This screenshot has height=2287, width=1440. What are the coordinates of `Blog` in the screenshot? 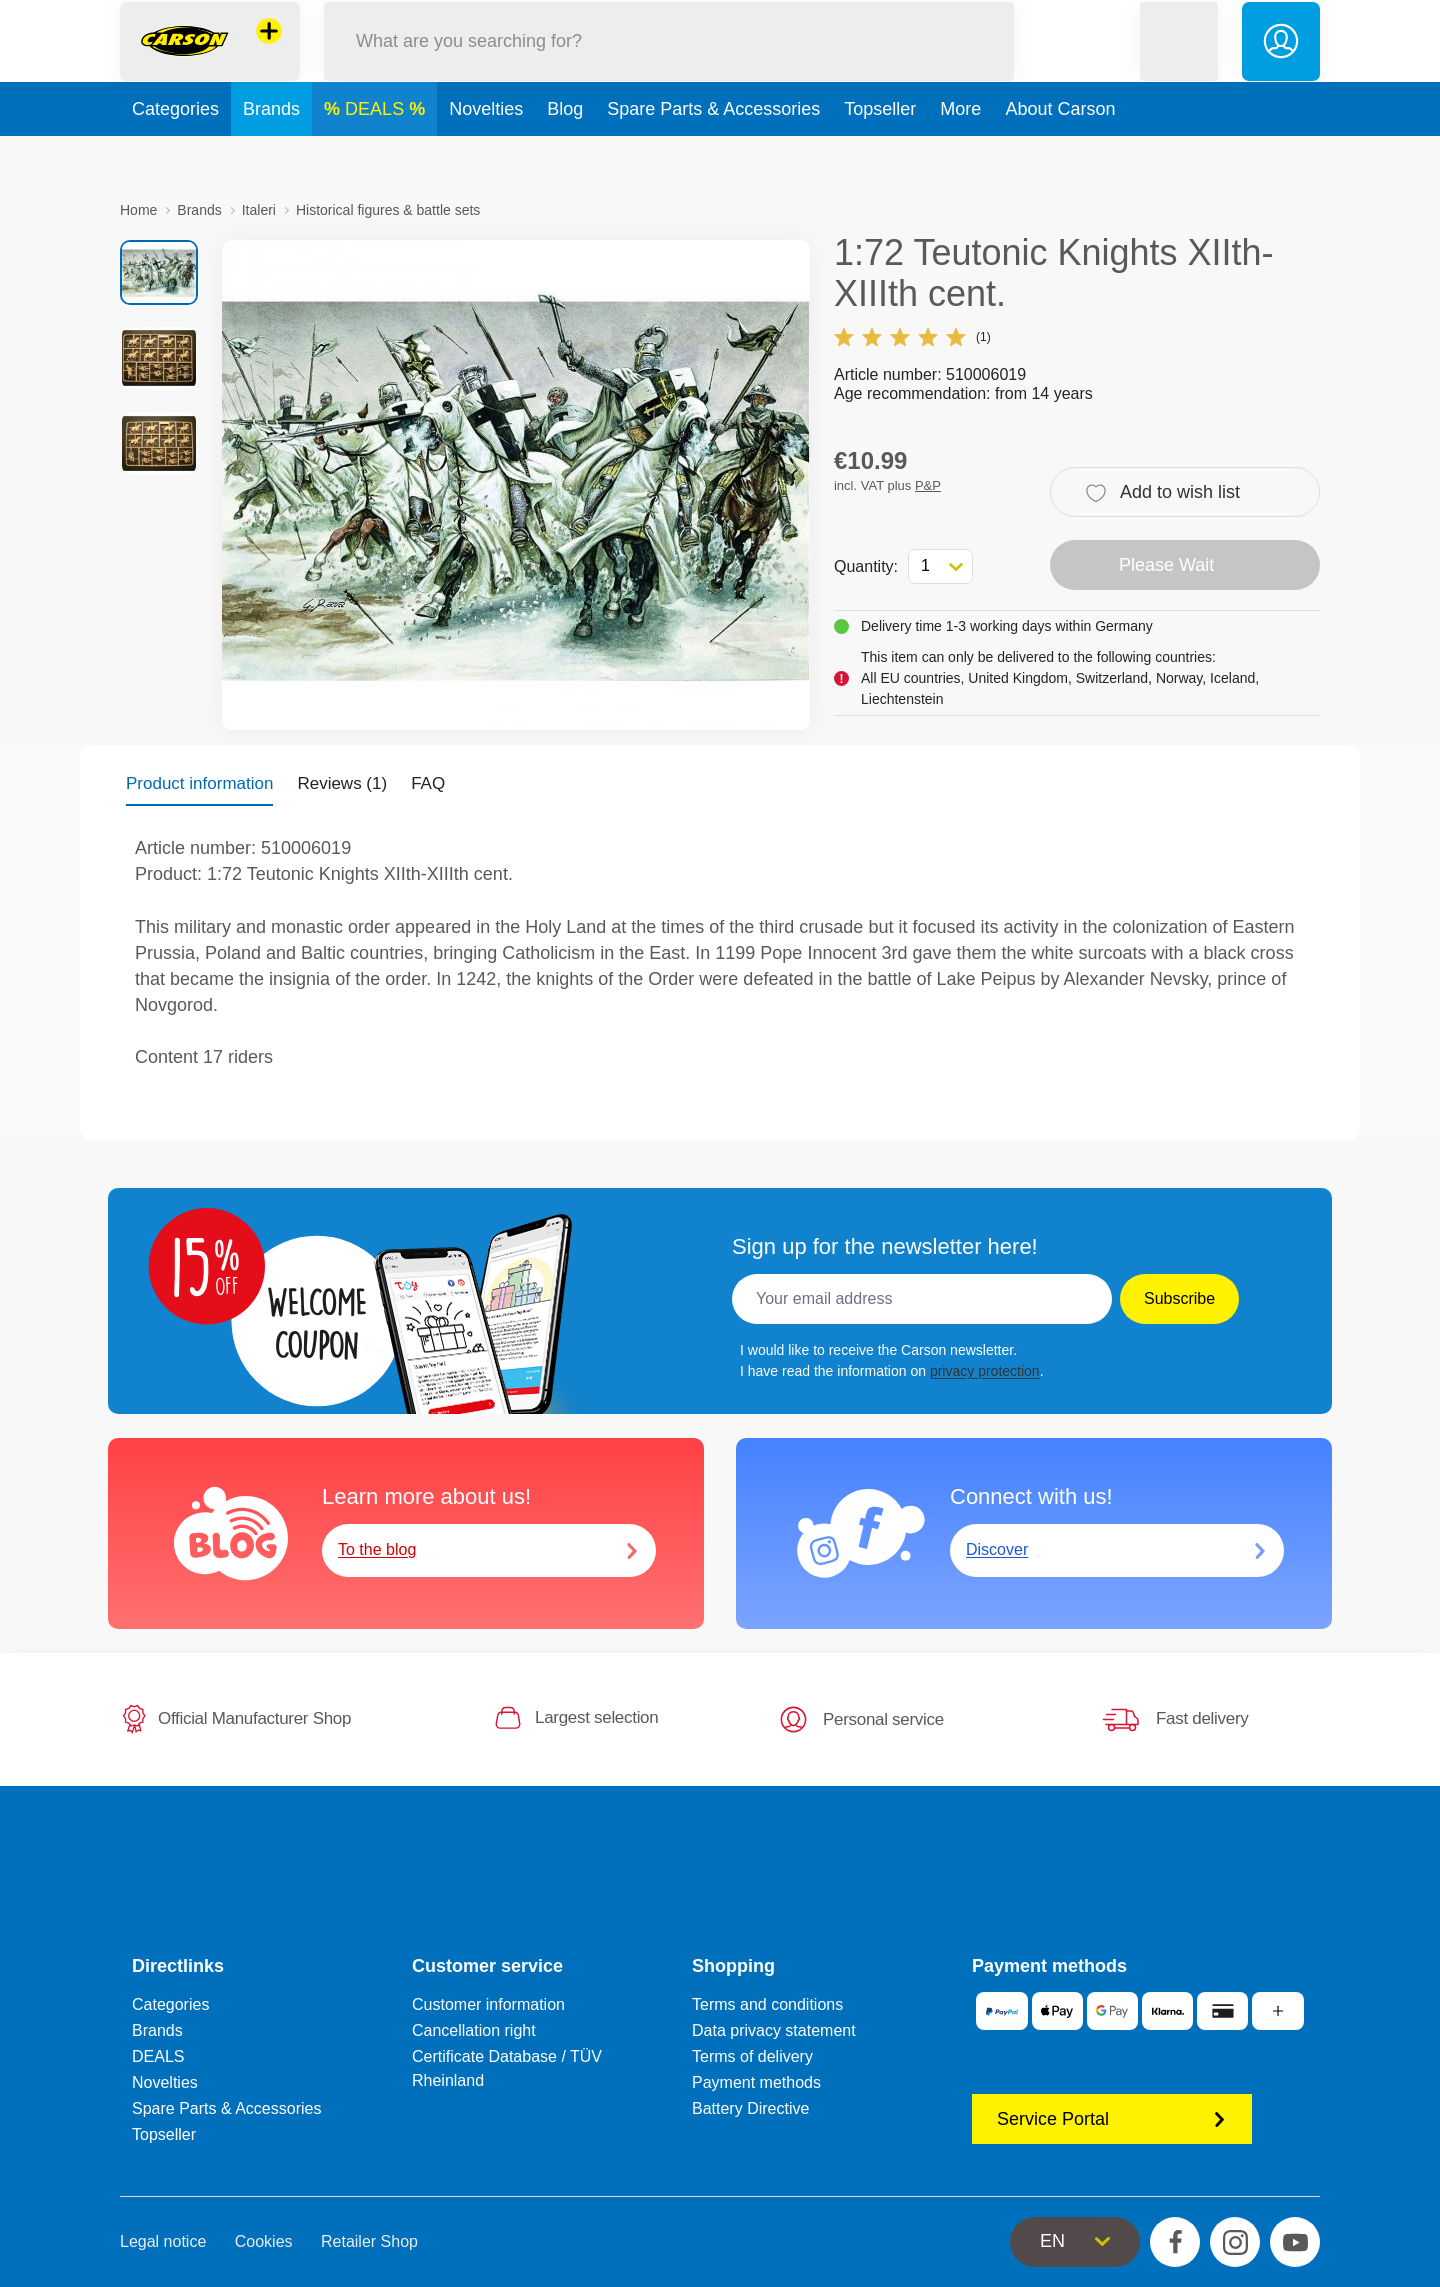 It's located at (565, 154).